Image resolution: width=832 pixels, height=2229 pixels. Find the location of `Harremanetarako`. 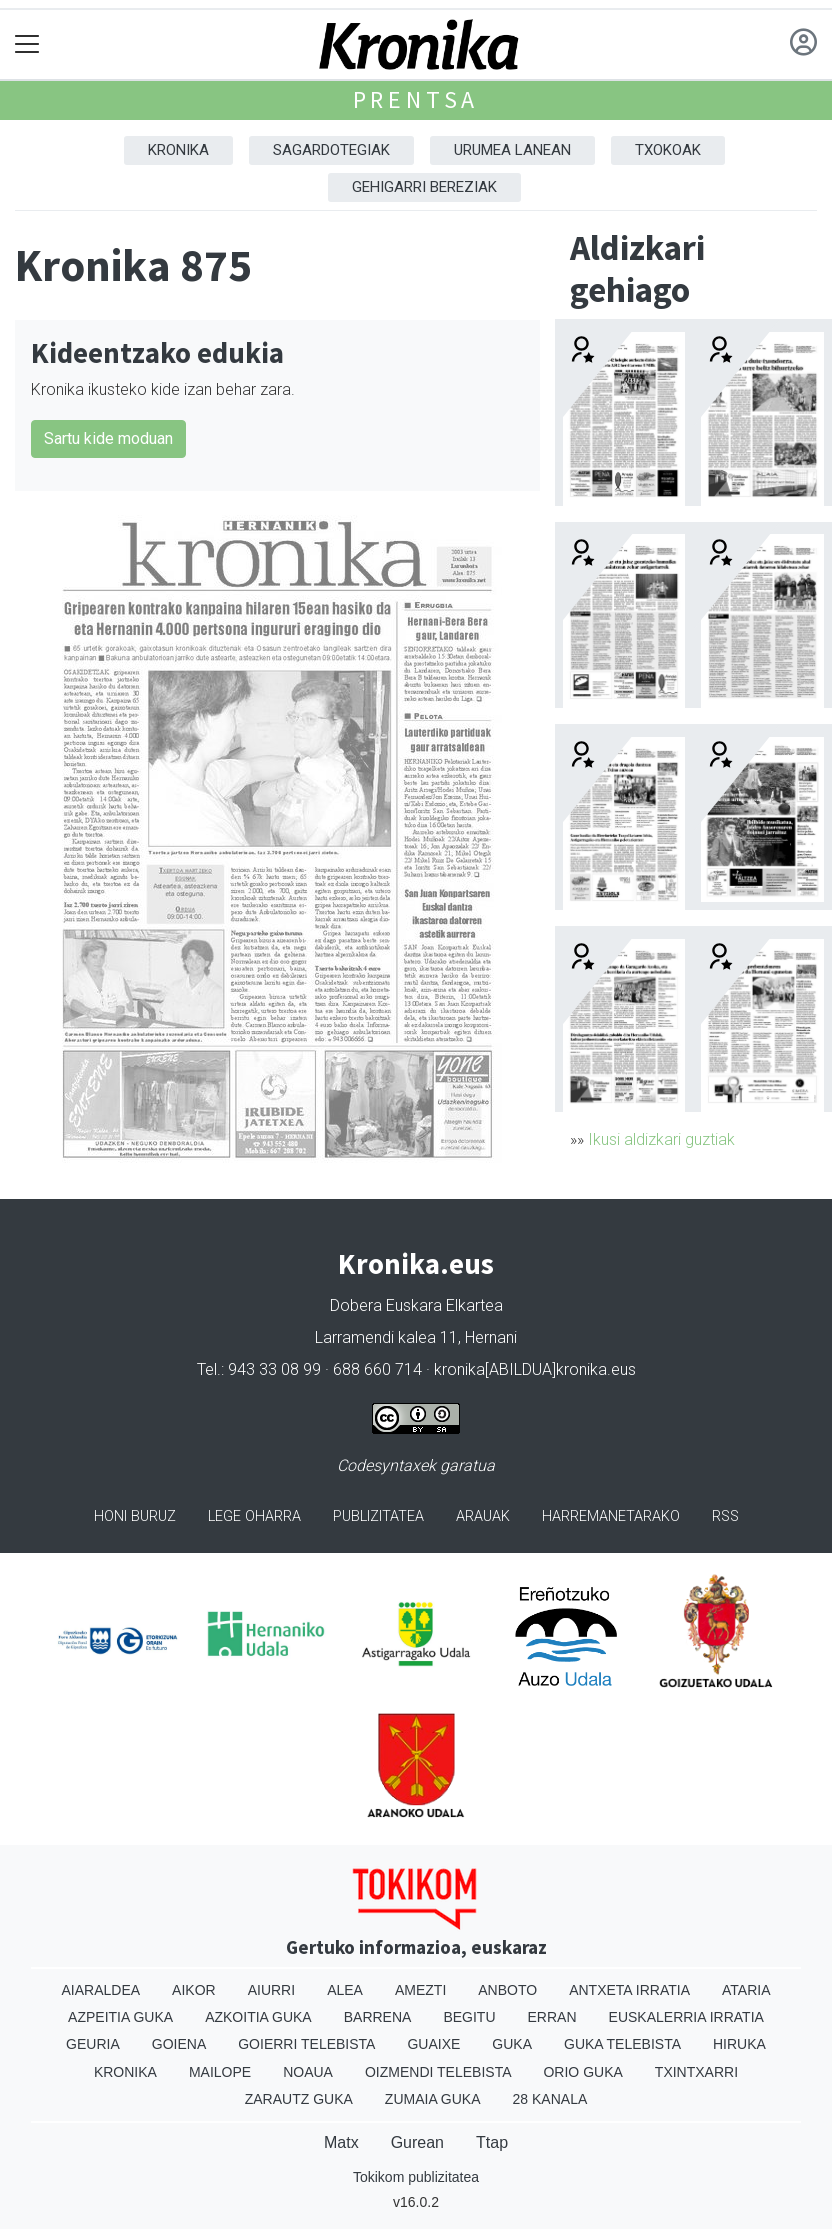

Harremanetarako is located at coordinates (611, 1516).